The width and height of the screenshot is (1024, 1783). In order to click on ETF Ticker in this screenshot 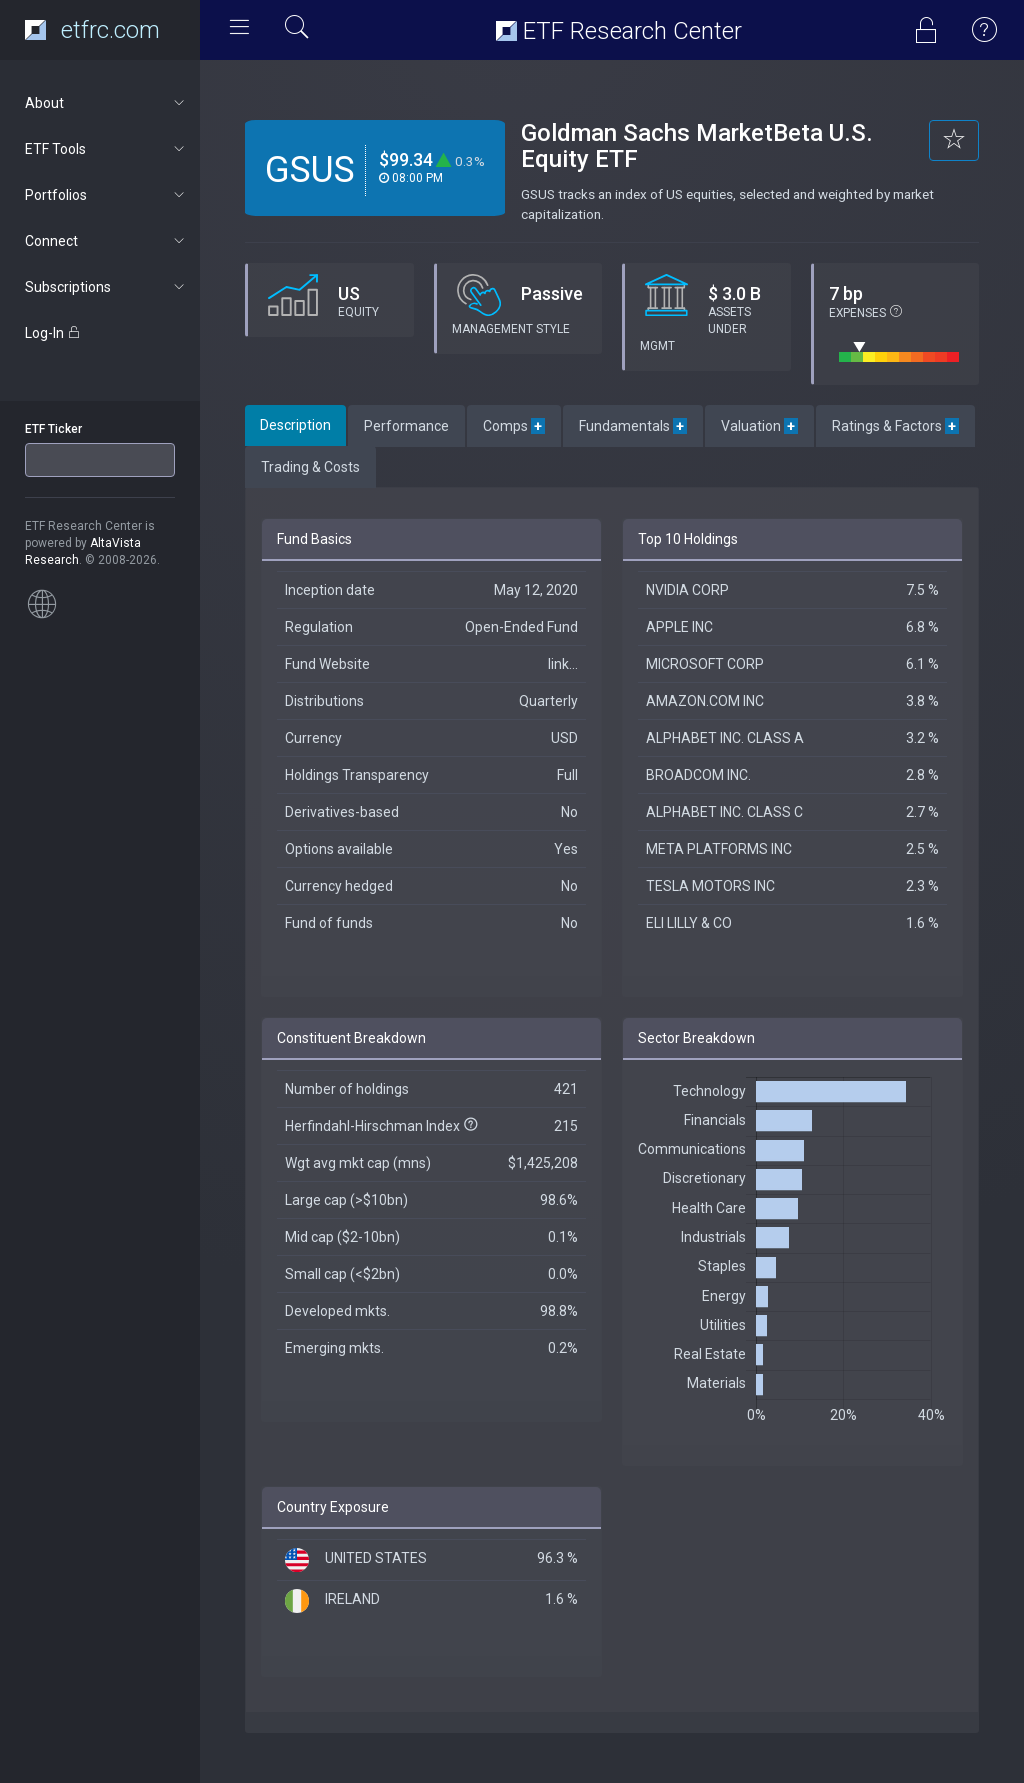, I will do `click(53, 429)`.